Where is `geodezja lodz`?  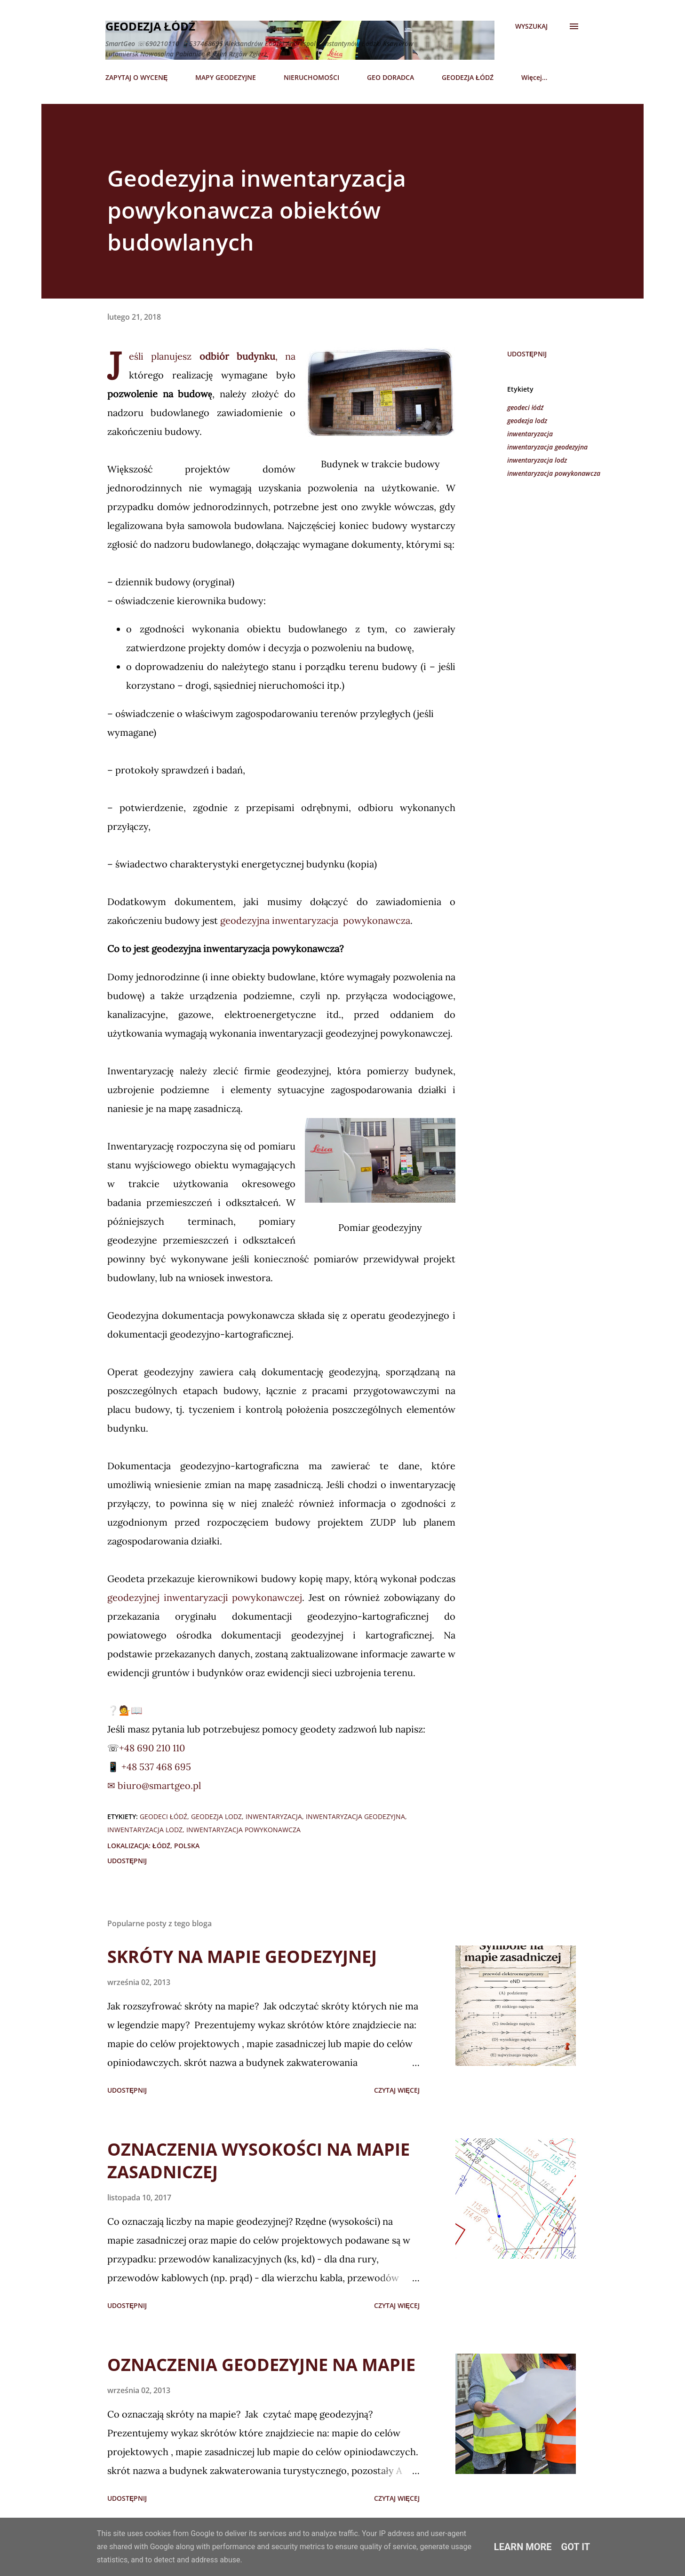 geodezja lodz is located at coordinates (527, 420).